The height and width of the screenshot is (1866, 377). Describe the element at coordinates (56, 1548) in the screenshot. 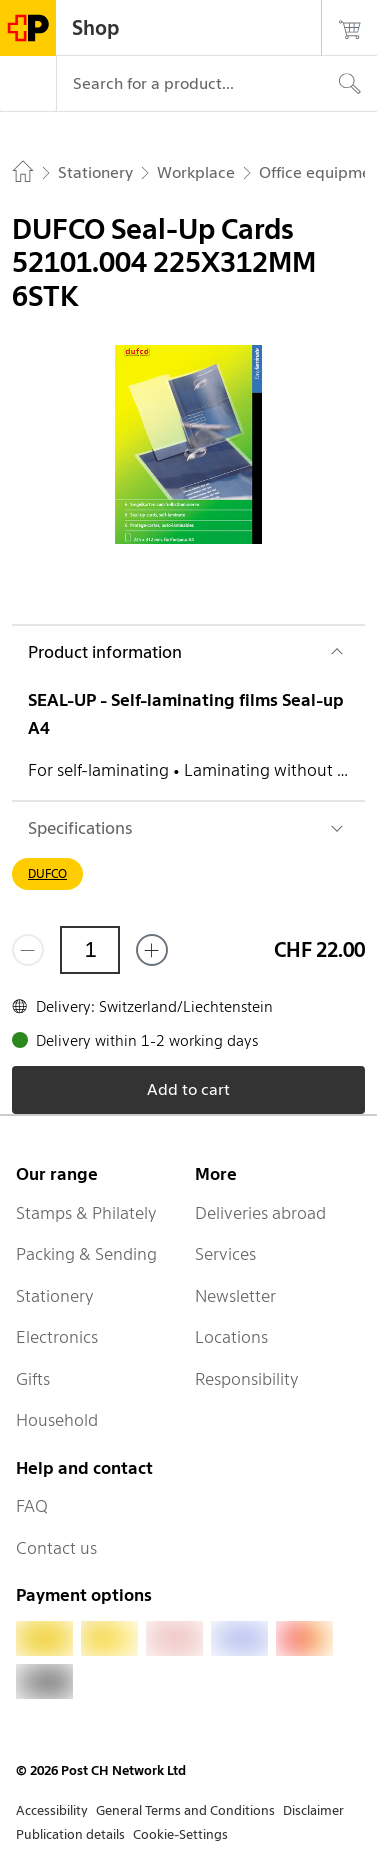

I see `Contact us` at that location.